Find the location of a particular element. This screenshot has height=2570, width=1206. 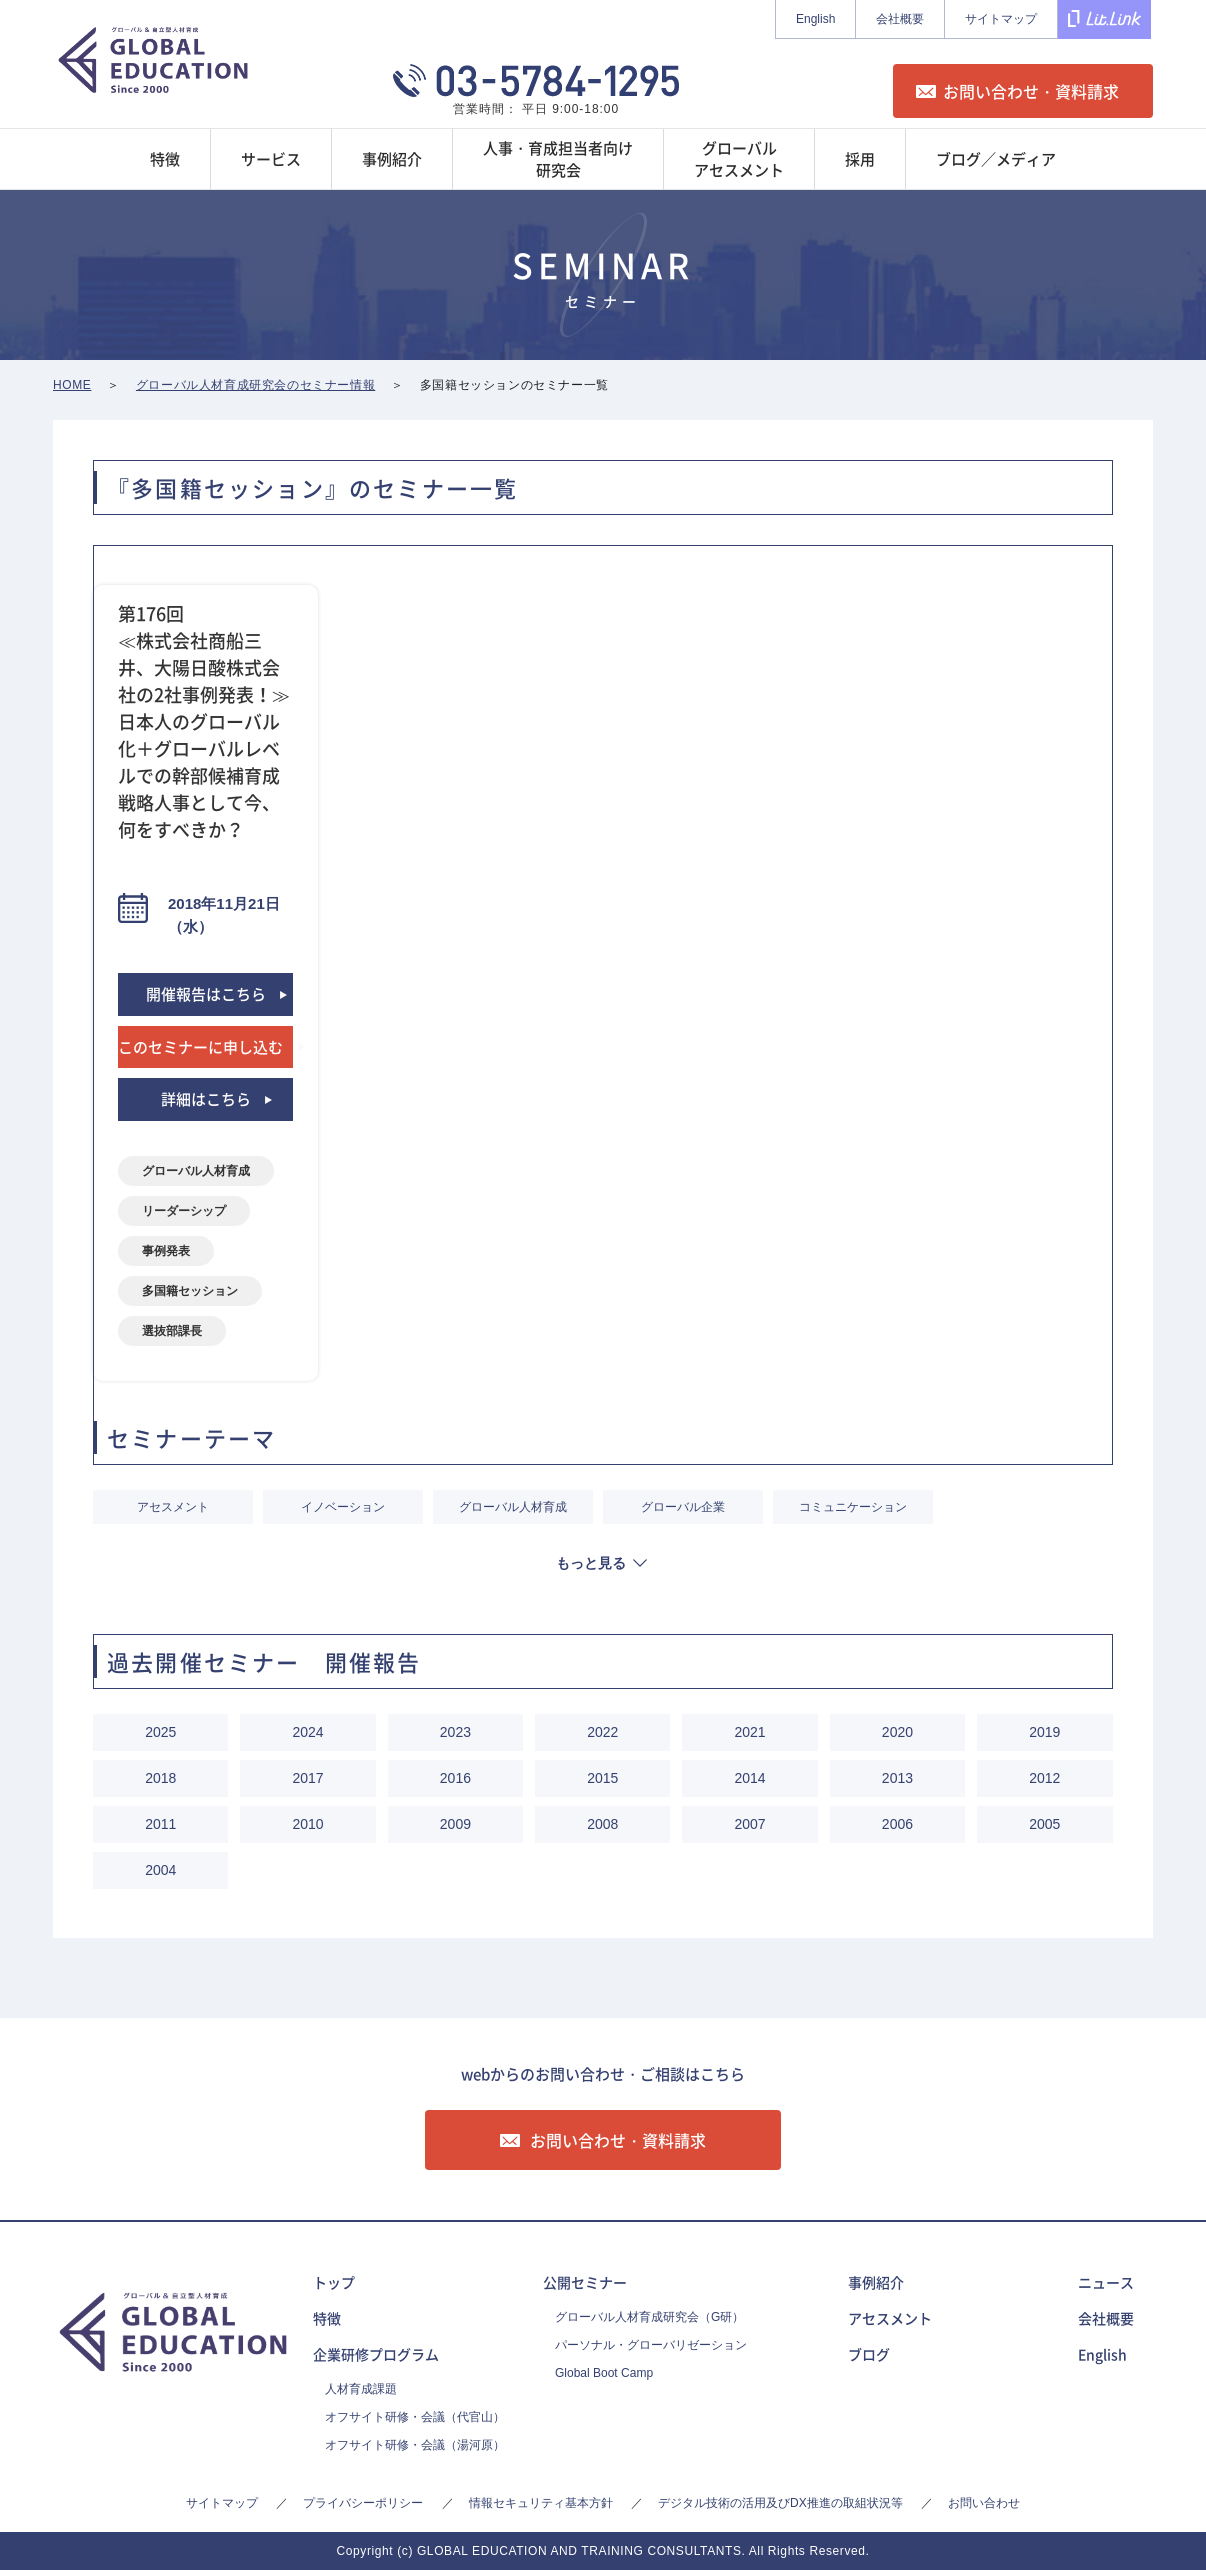

2014 is located at coordinates (750, 1778).